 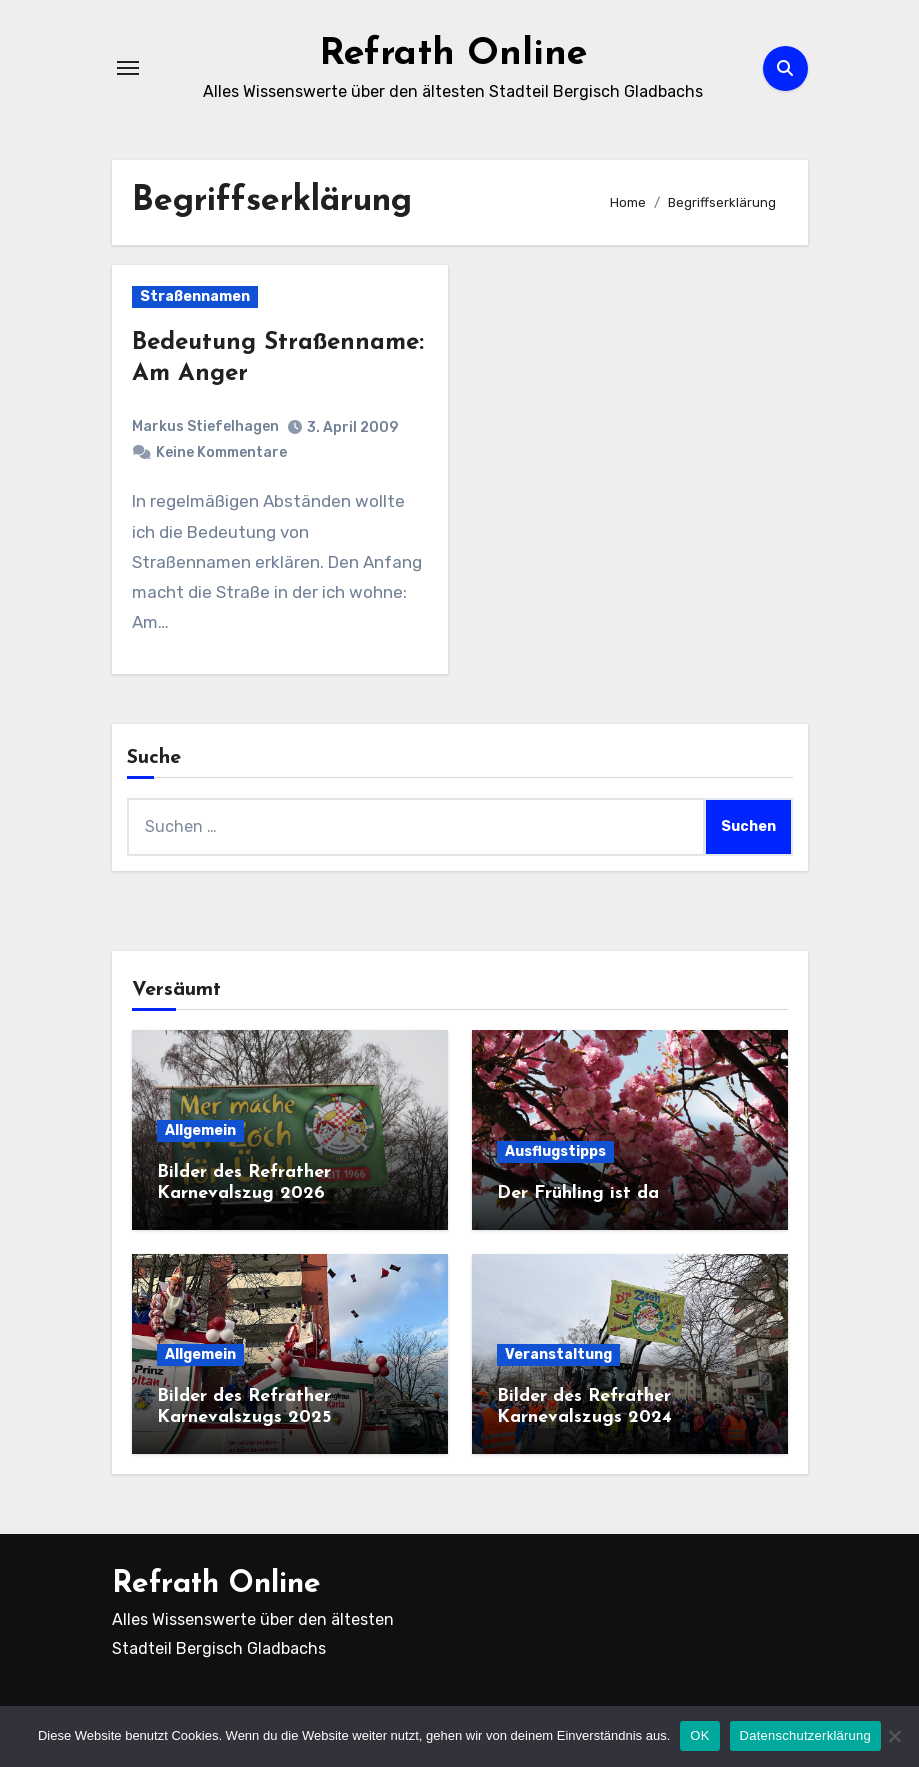 I want to click on OK, so click(x=699, y=1735).